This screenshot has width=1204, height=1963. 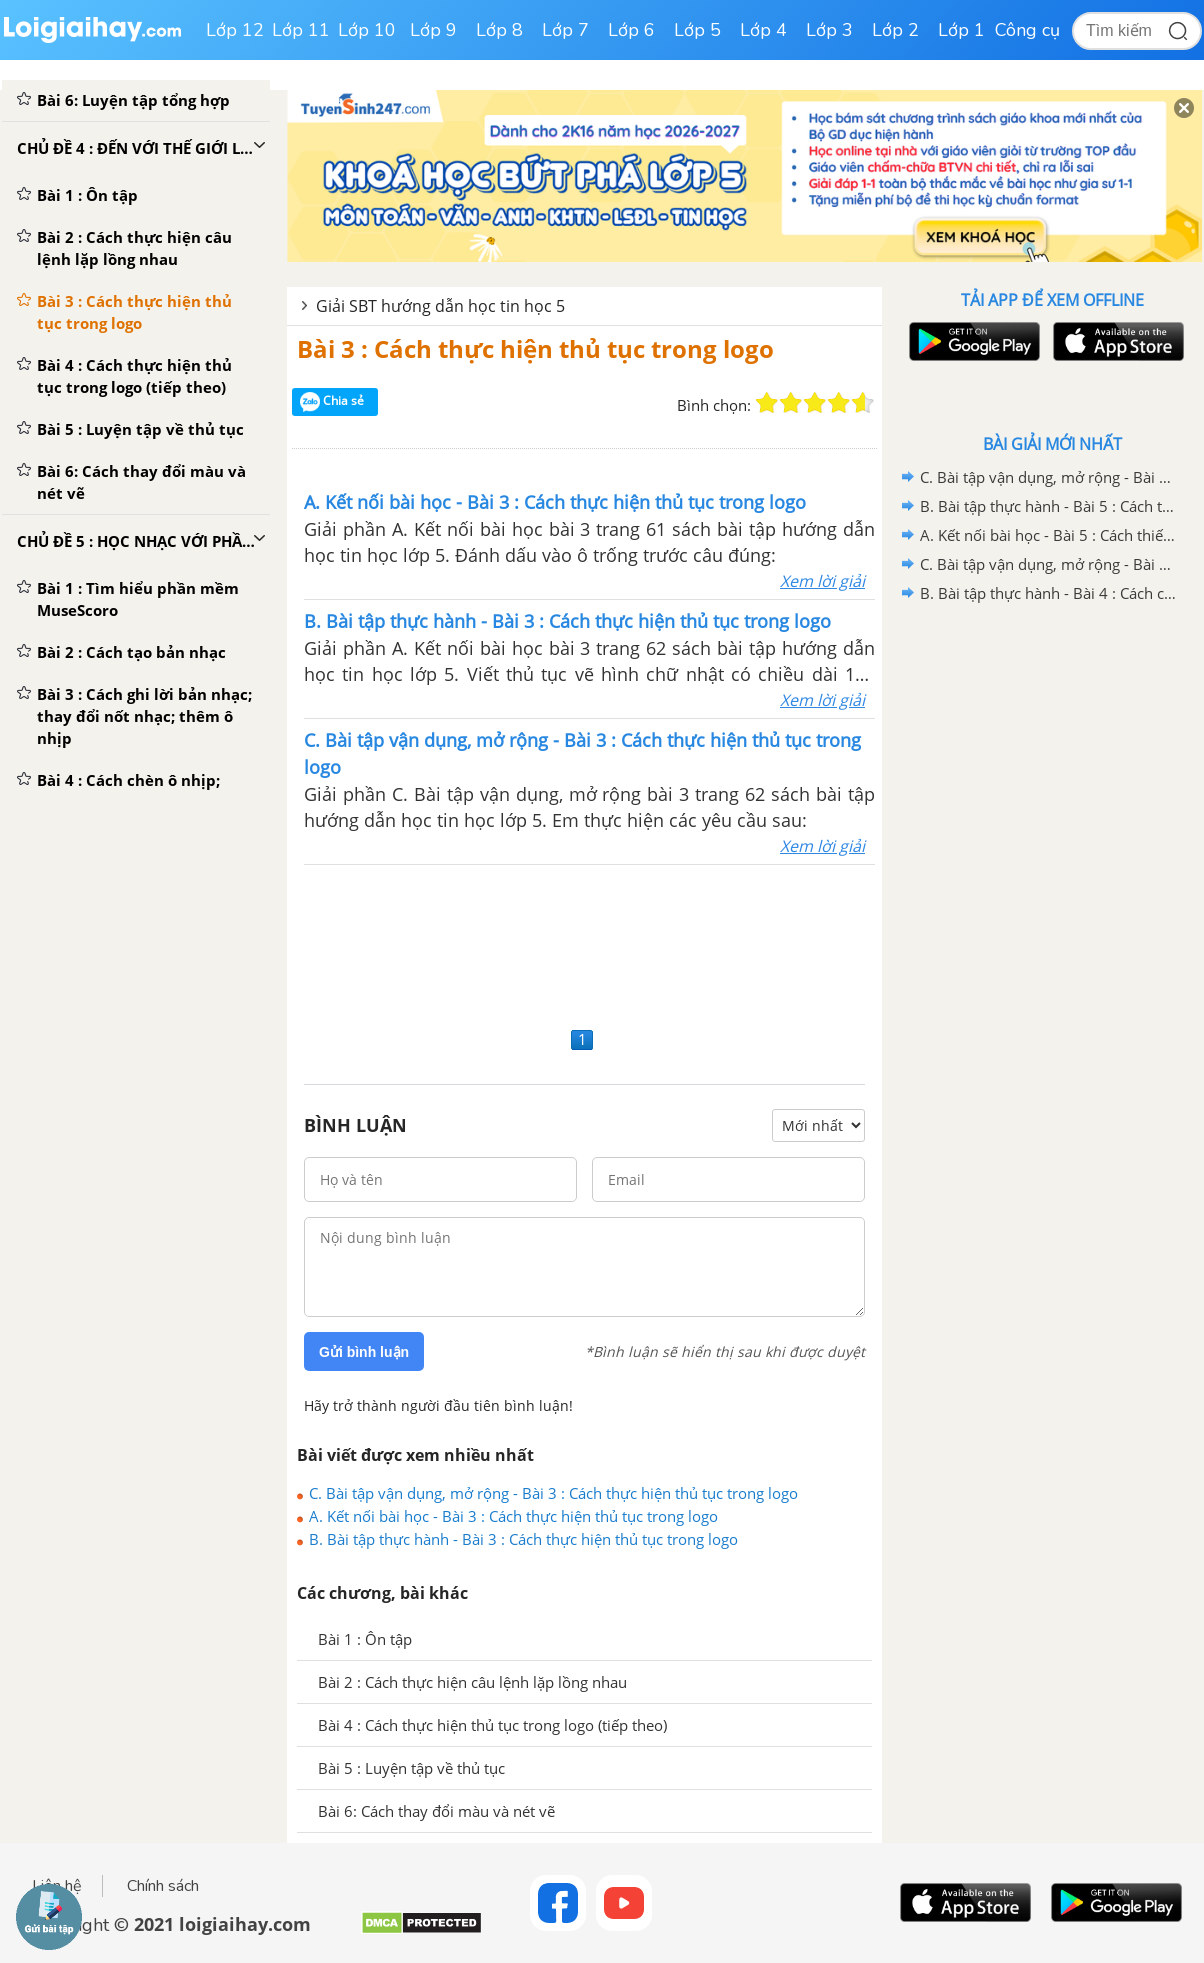 I want to click on Lớp 2, so click(x=895, y=30).